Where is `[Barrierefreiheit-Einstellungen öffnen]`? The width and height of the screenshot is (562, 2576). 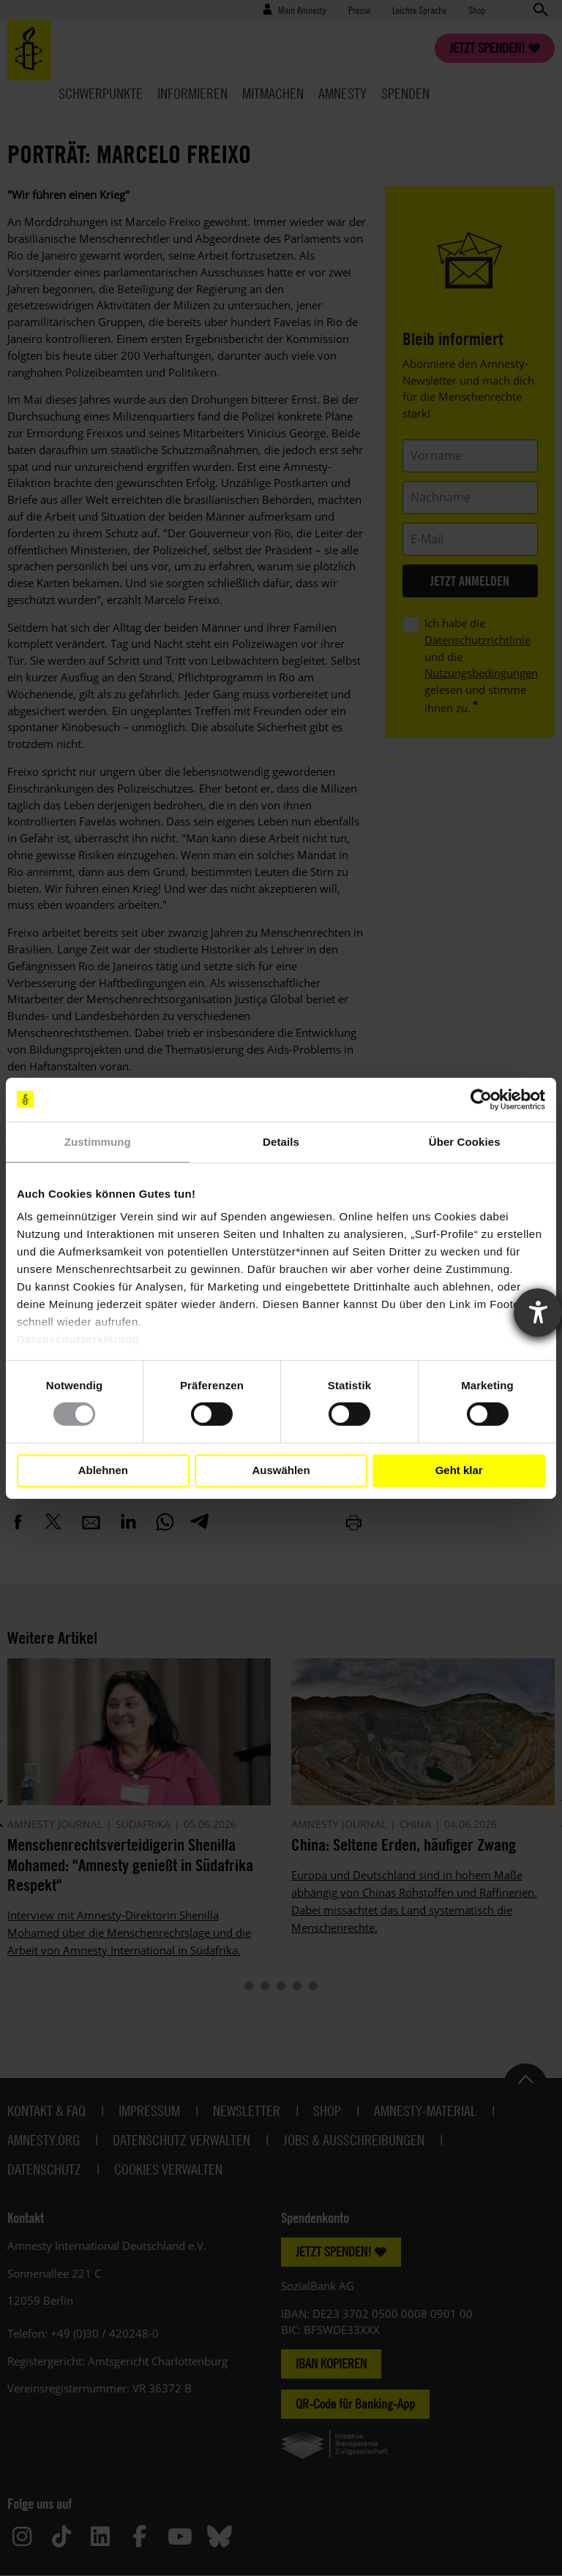 [Barrierefreiheit-Einstellungen öffnen] is located at coordinates (538, 1312).